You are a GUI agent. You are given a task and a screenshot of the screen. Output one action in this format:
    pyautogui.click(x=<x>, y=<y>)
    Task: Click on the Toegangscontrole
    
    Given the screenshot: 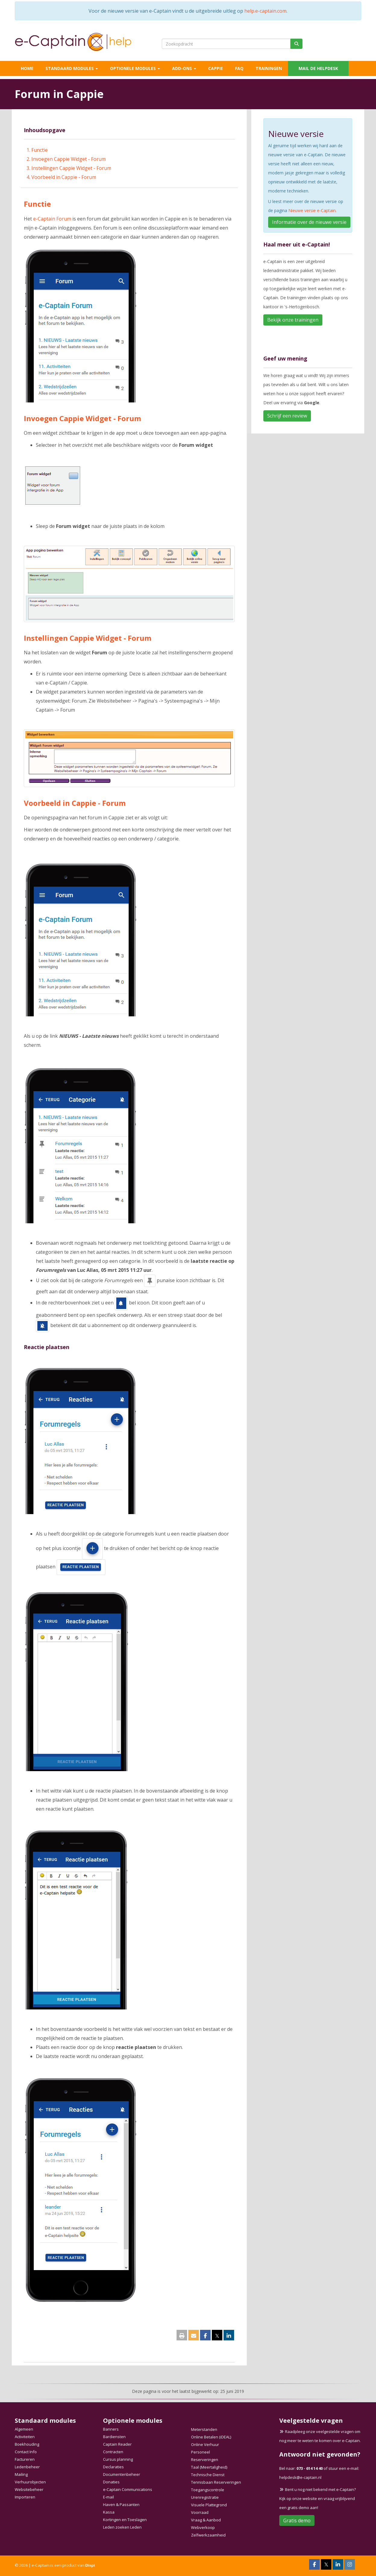 What is the action you would take?
    pyautogui.click(x=207, y=2489)
    